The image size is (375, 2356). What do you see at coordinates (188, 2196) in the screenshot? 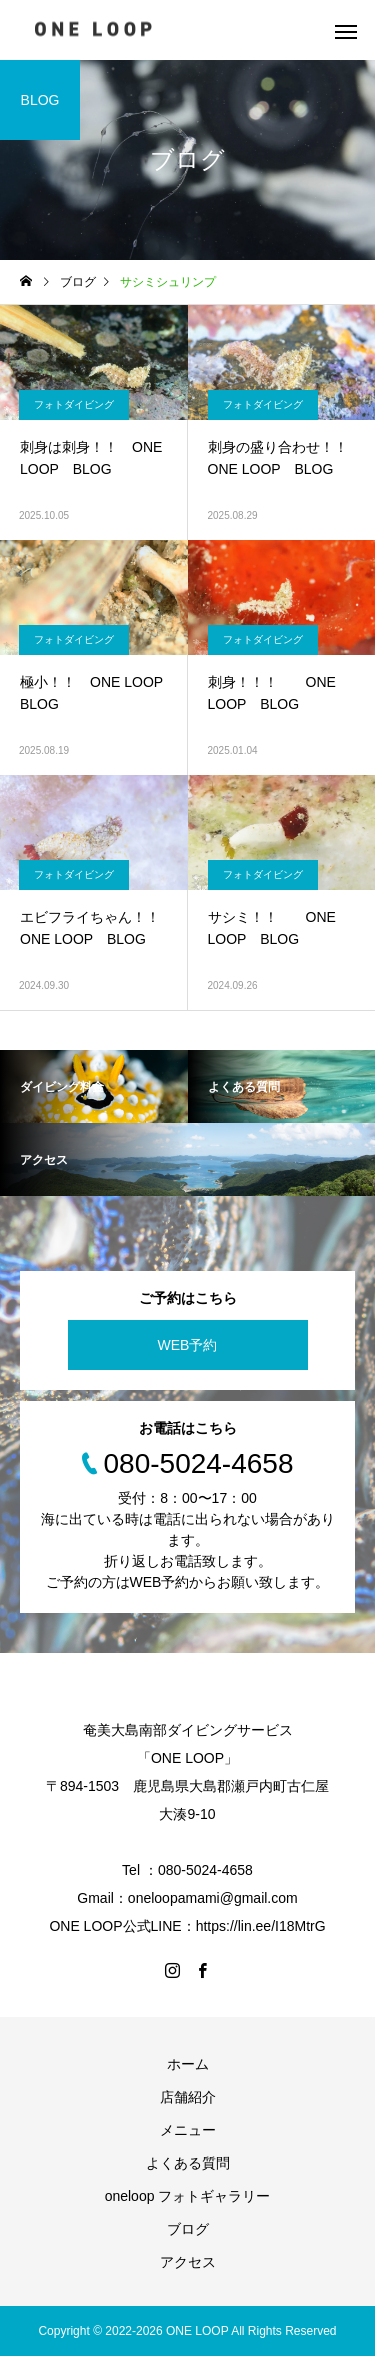
I see `oneloop フォトギャラリー` at bounding box center [188, 2196].